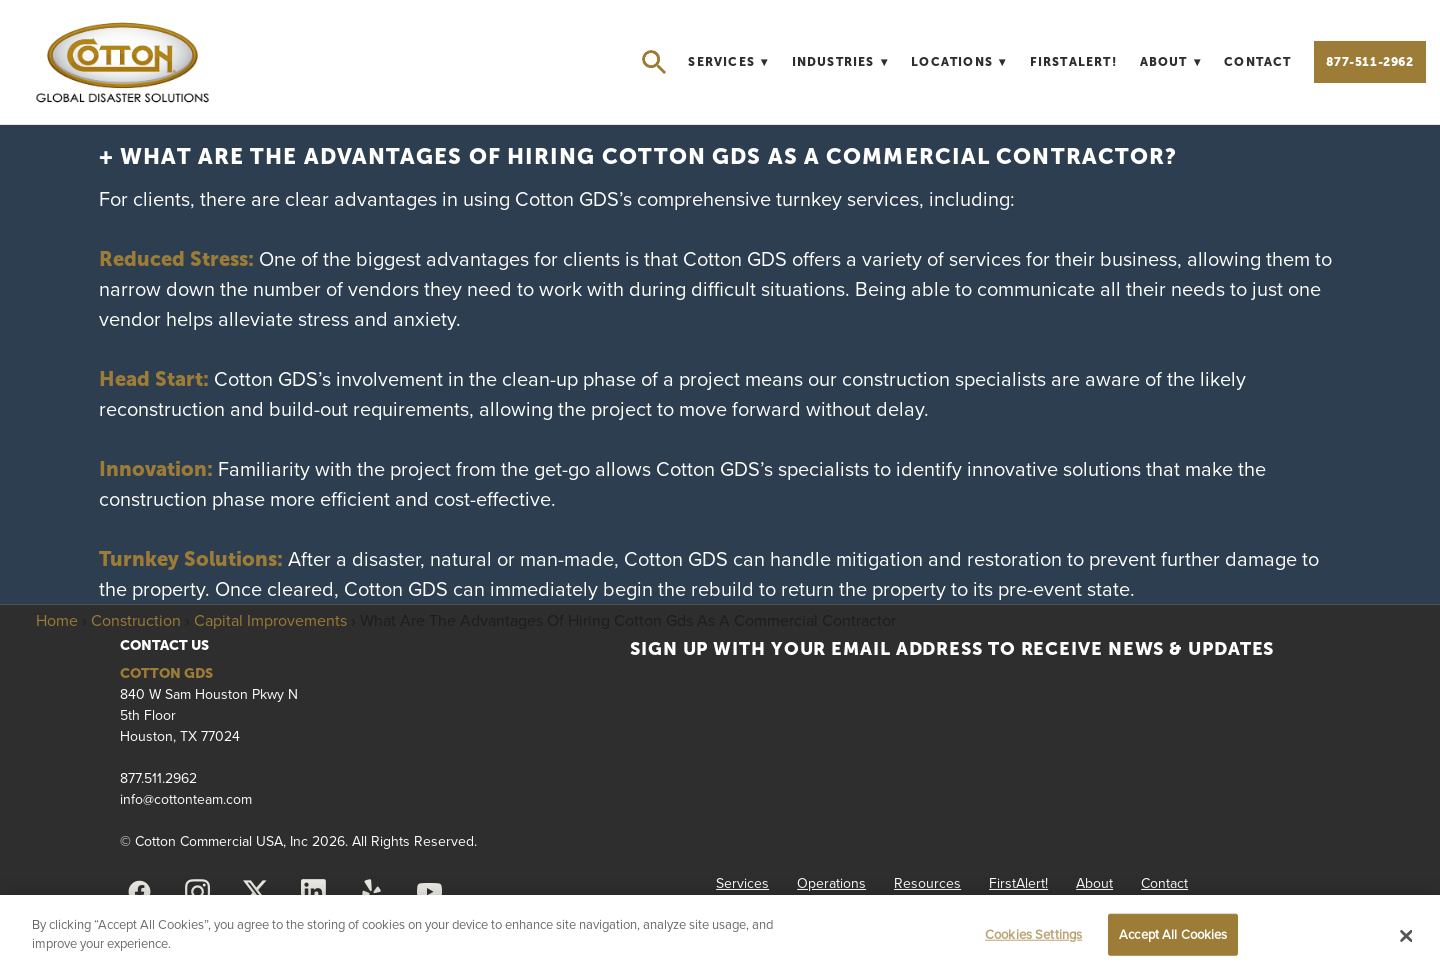  What do you see at coordinates (136, 620) in the screenshot?
I see `Construction` at bounding box center [136, 620].